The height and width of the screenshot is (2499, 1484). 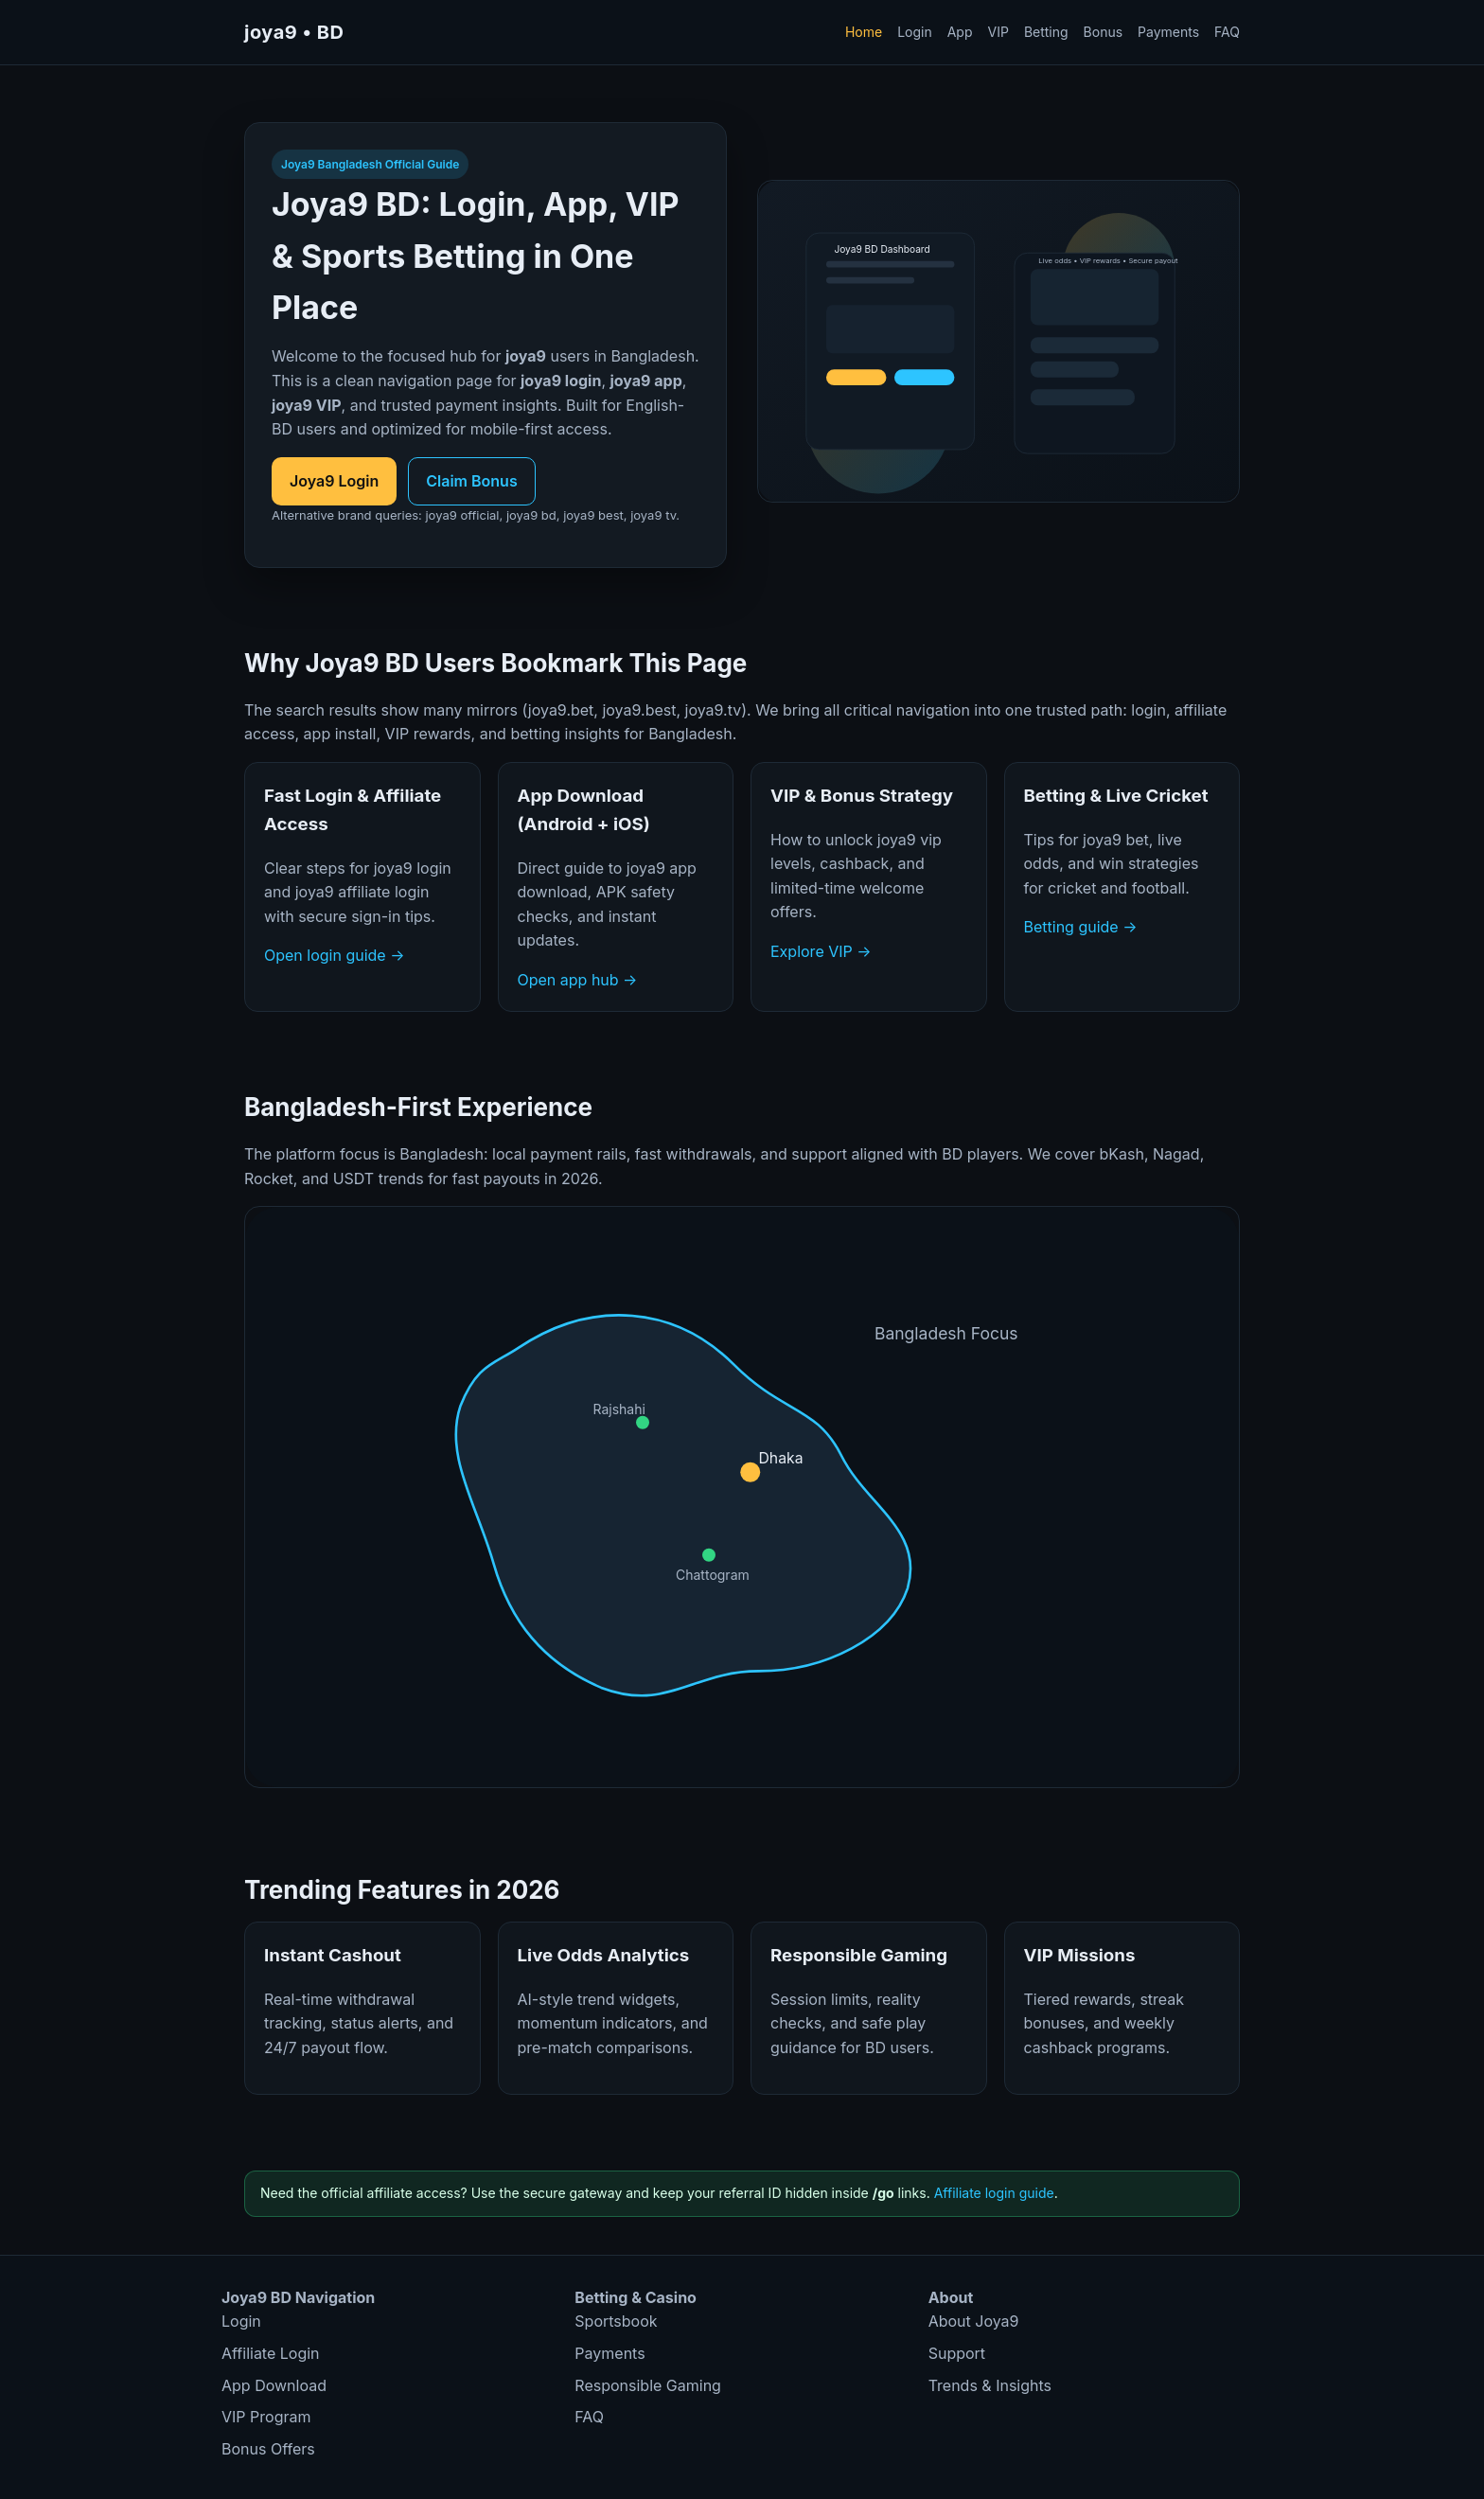 What do you see at coordinates (578, 979) in the screenshot?
I see `Open app hub →` at bounding box center [578, 979].